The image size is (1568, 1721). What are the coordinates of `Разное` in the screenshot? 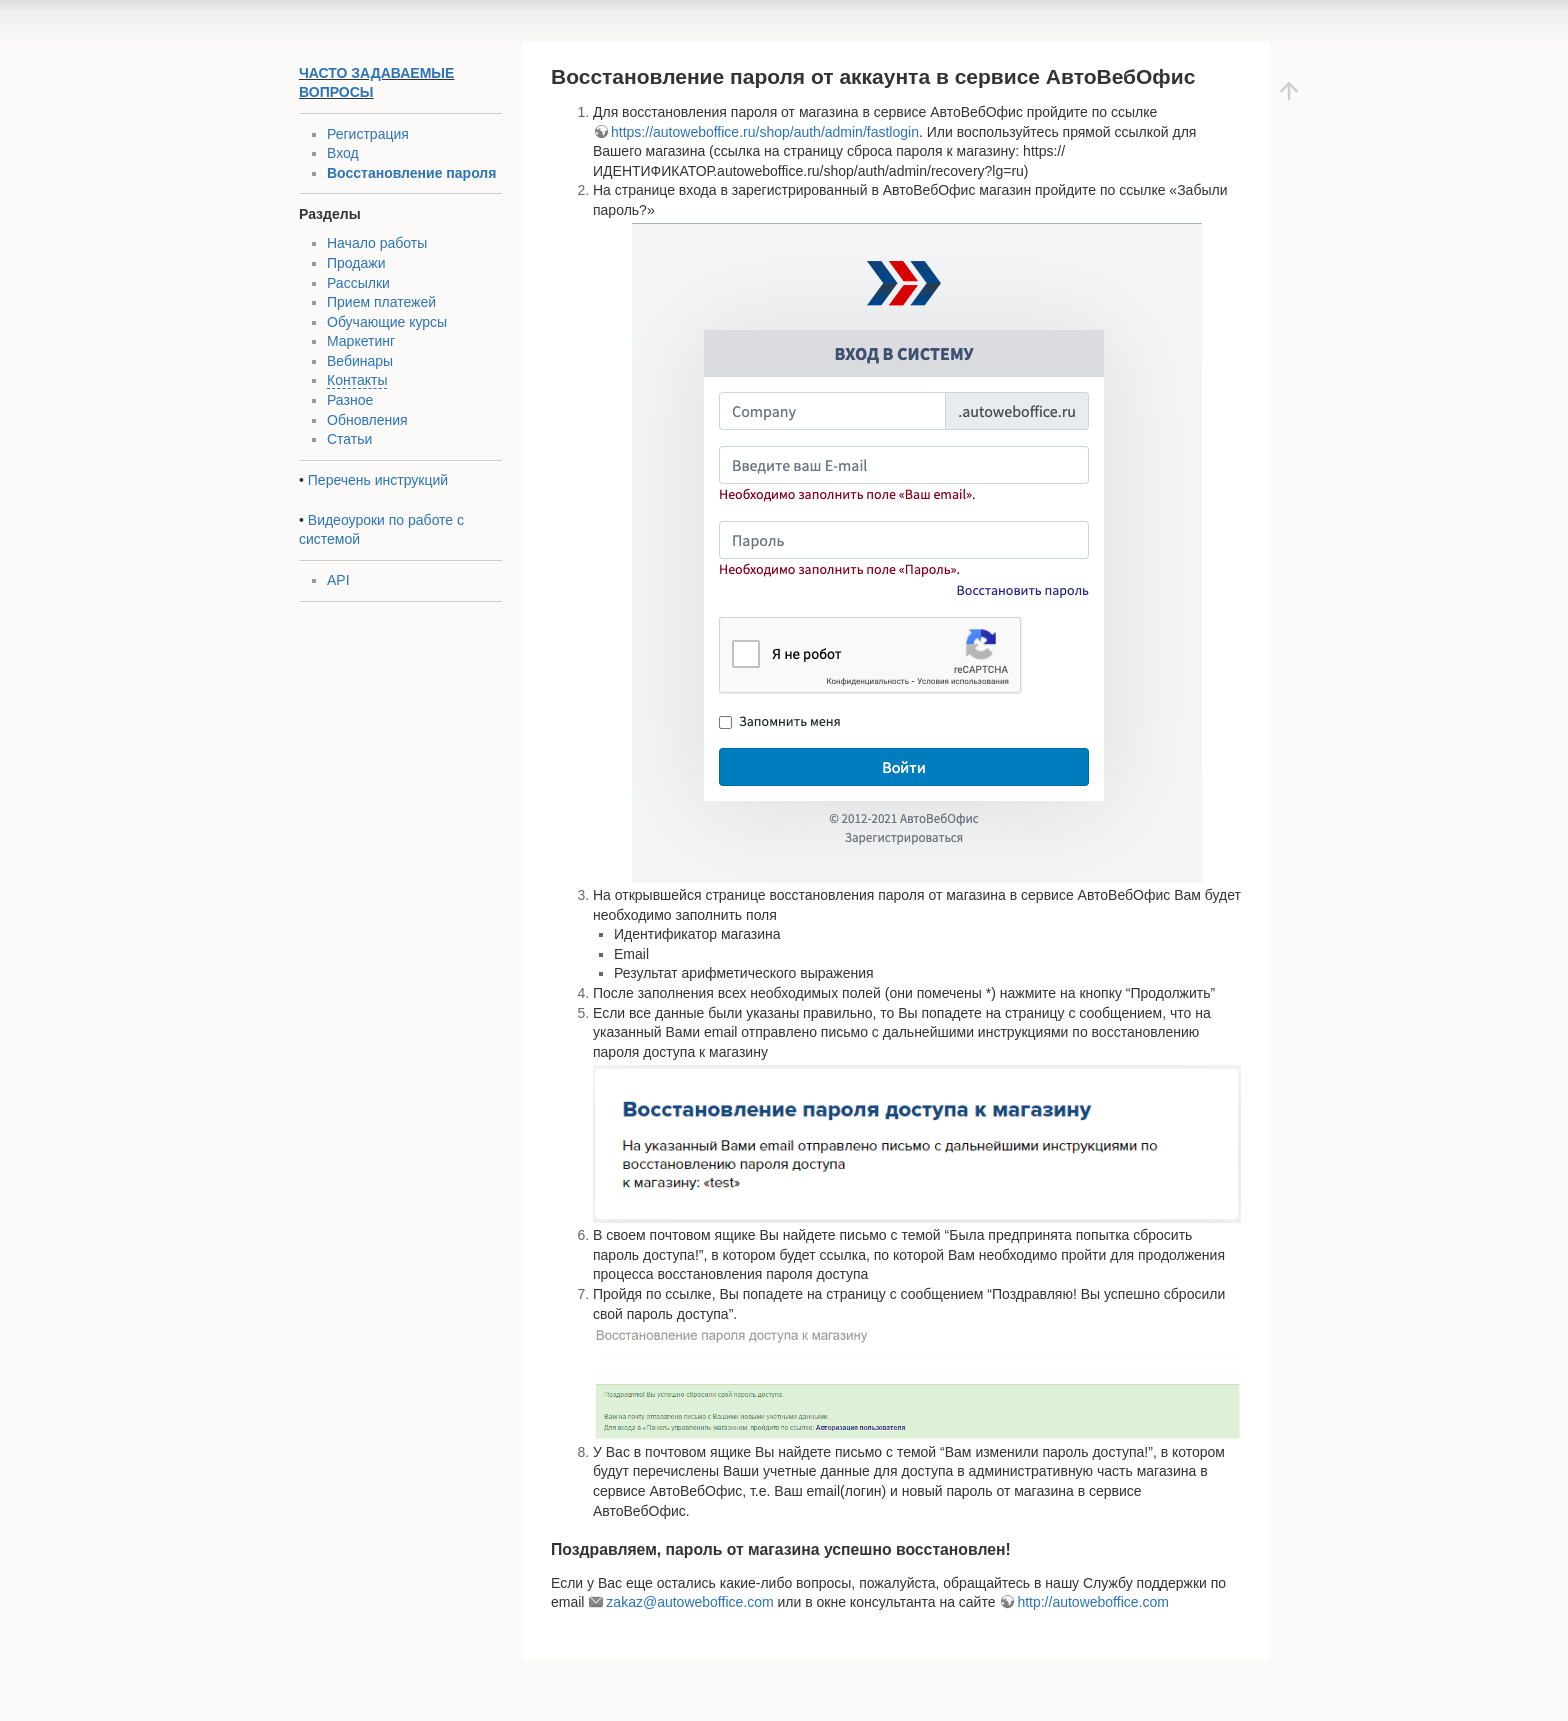 It's located at (350, 400).